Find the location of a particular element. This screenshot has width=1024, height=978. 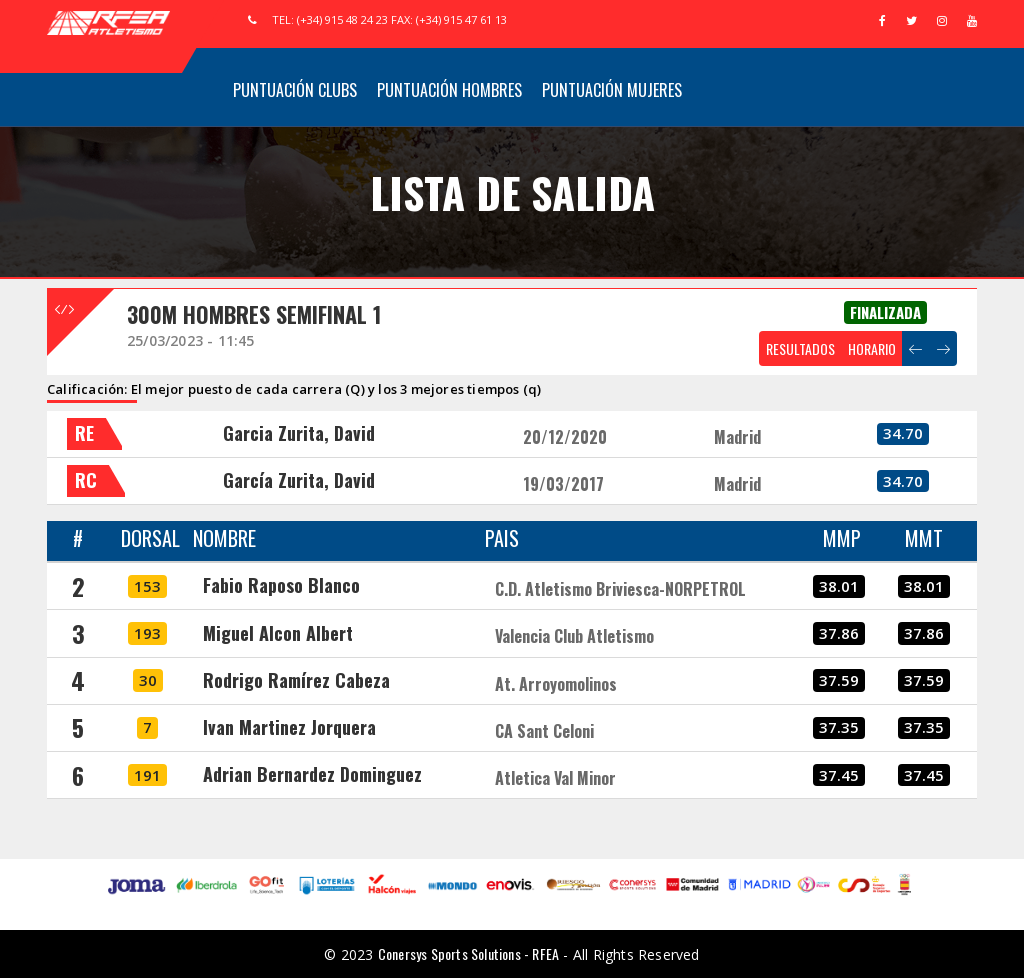

Miguel Alcon Albert is located at coordinates (278, 633).